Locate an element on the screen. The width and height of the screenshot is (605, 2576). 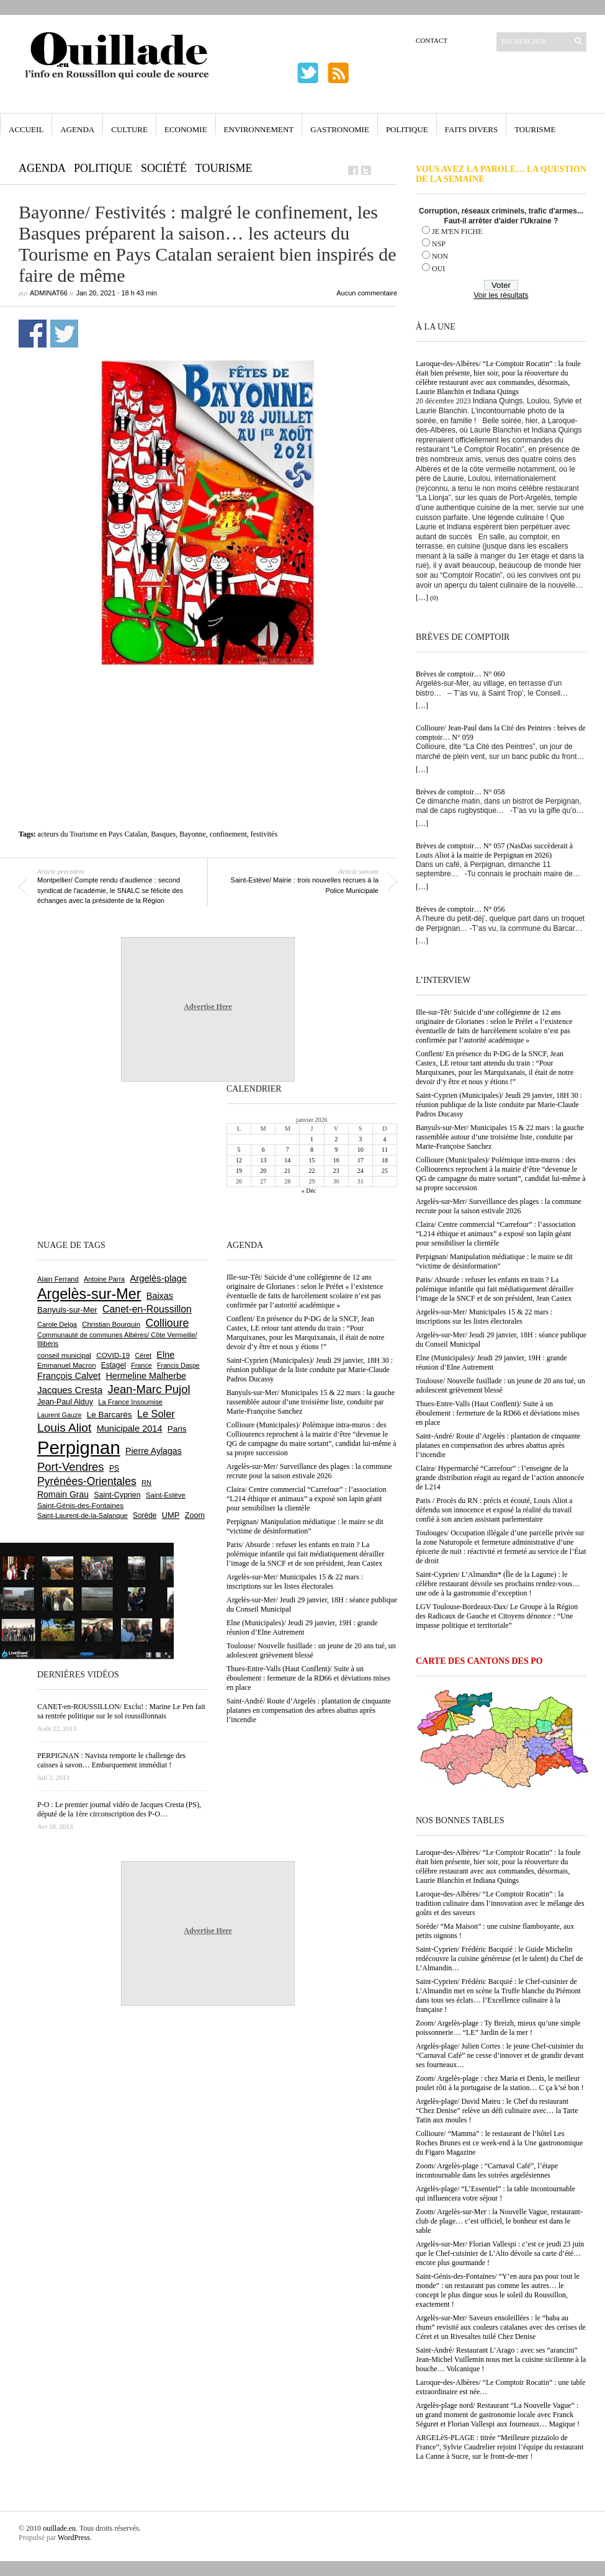
WordPress is located at coordinates (74, 2537).